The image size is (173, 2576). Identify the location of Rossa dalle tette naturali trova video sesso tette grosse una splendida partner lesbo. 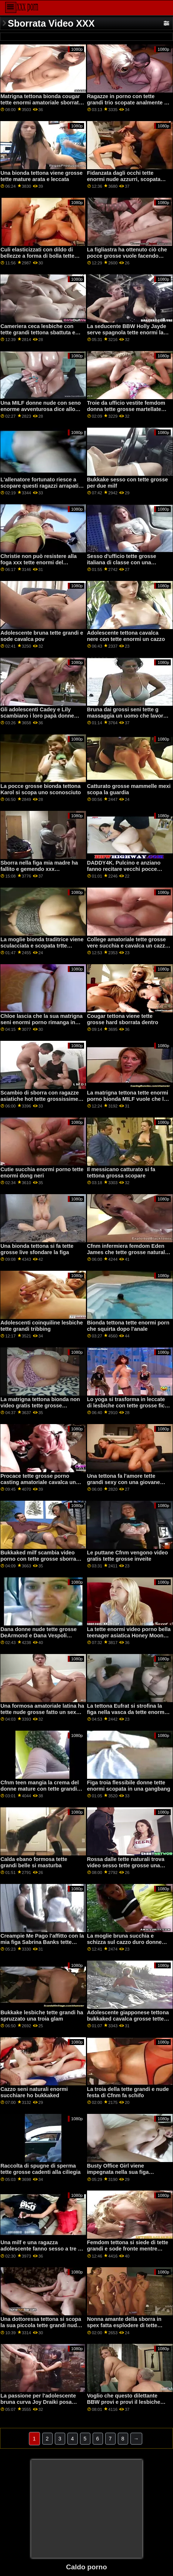
(125, 1865).